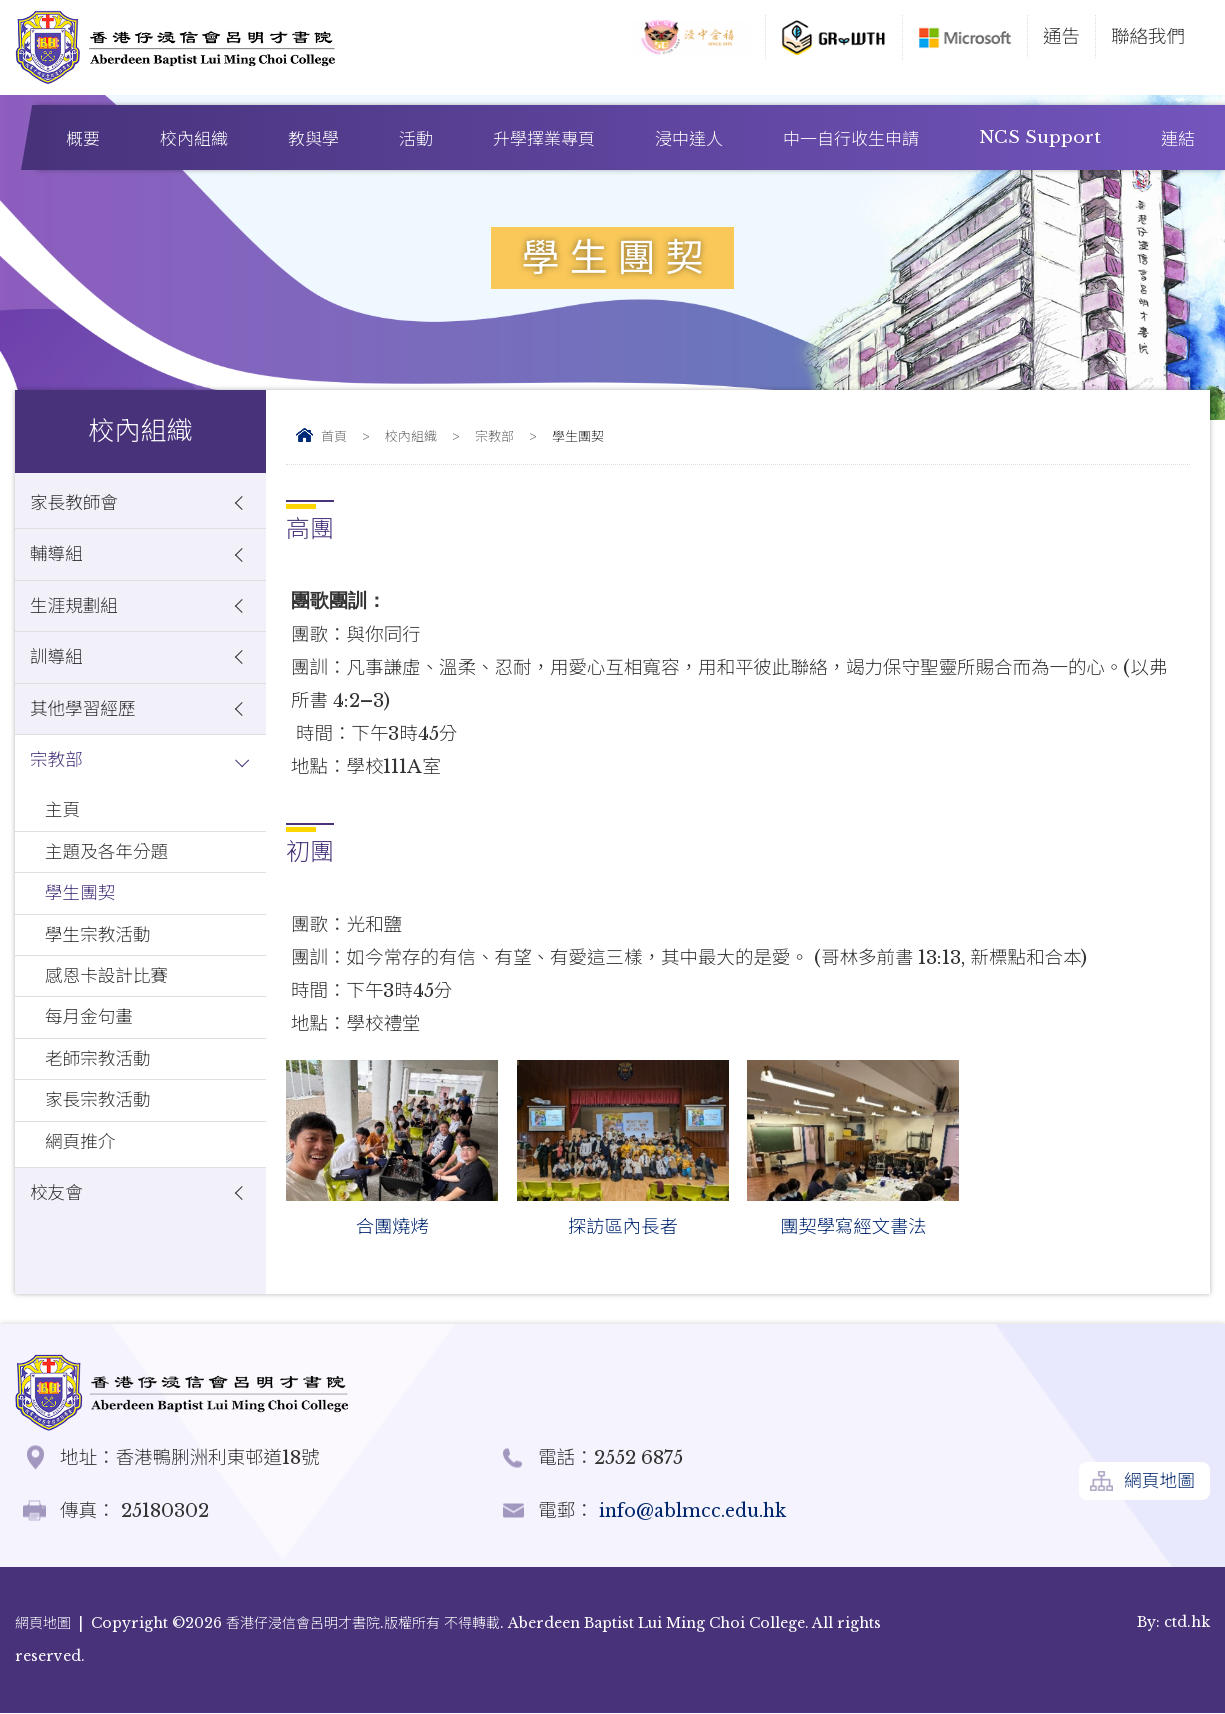 The width and height of the screenshot is (1225, 1714). Describe the element at coordinates (76, 612) in the screenshot. I see `生涯規劃組` at that location.